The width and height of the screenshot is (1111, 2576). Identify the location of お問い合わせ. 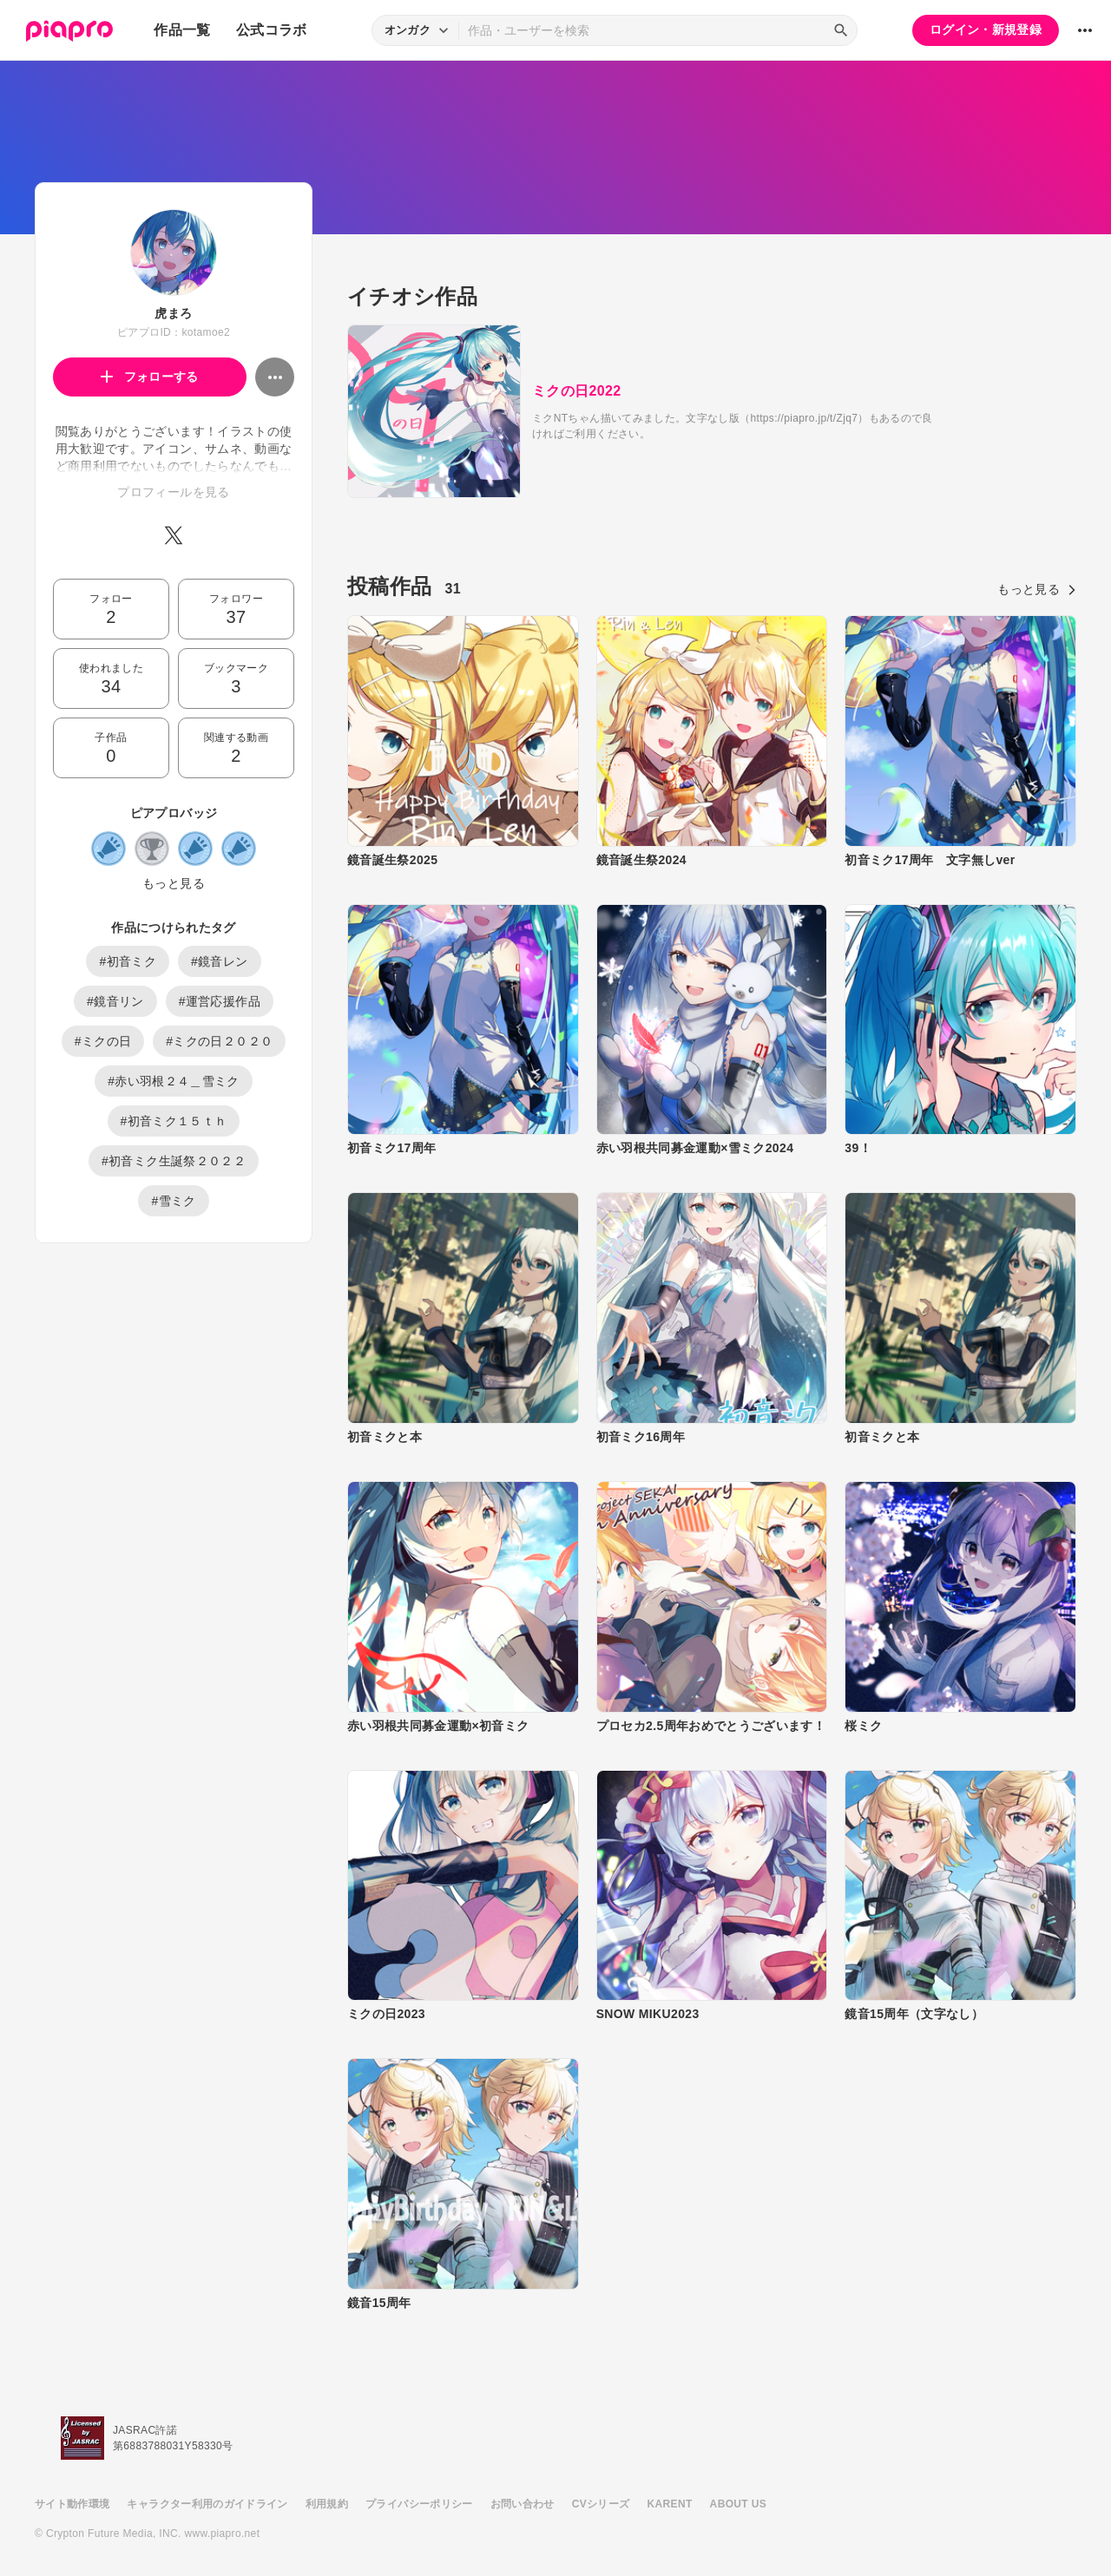
(522, 2504).